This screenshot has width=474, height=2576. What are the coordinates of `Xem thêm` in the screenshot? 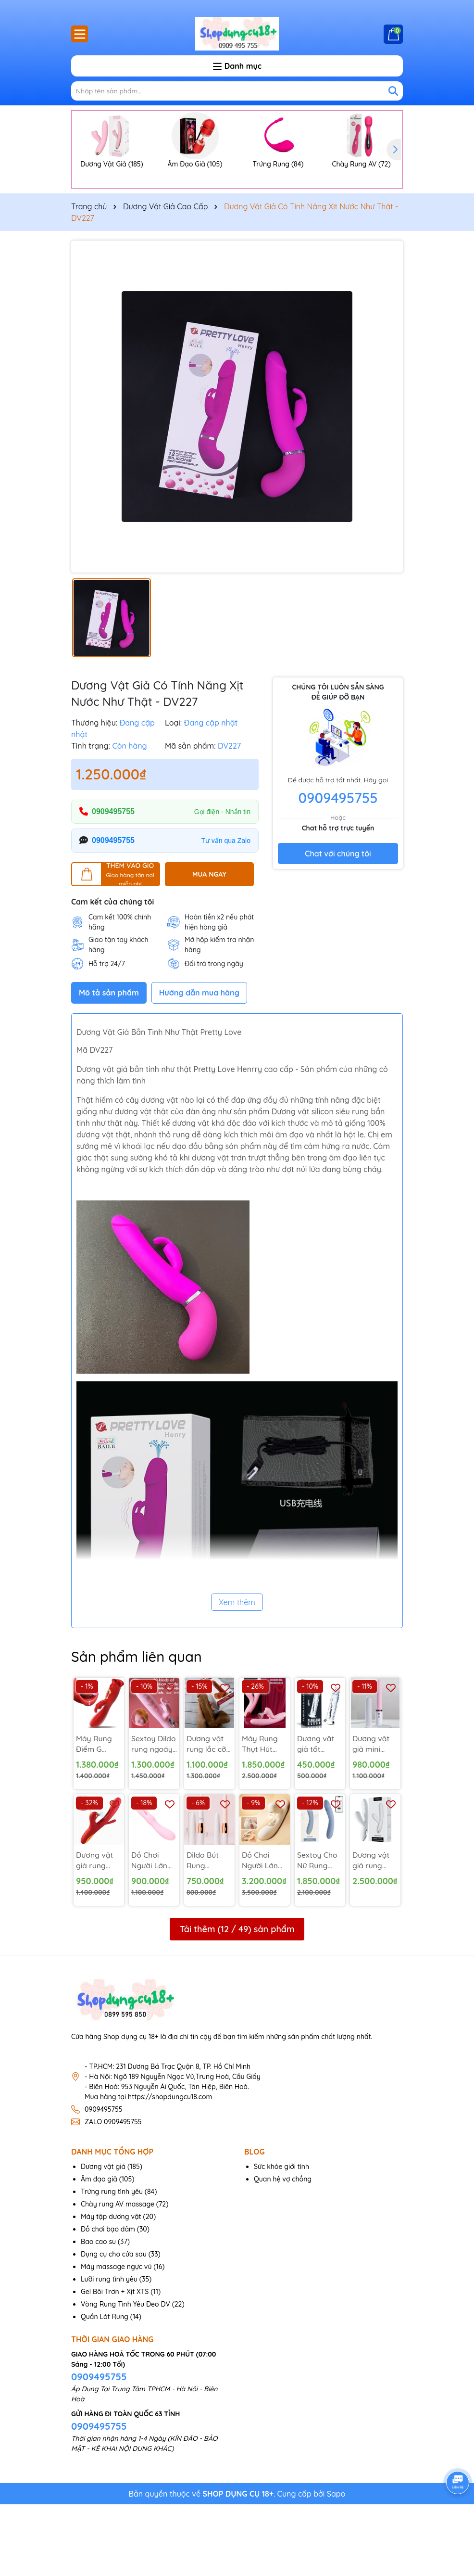 It's located at (237, 1673).